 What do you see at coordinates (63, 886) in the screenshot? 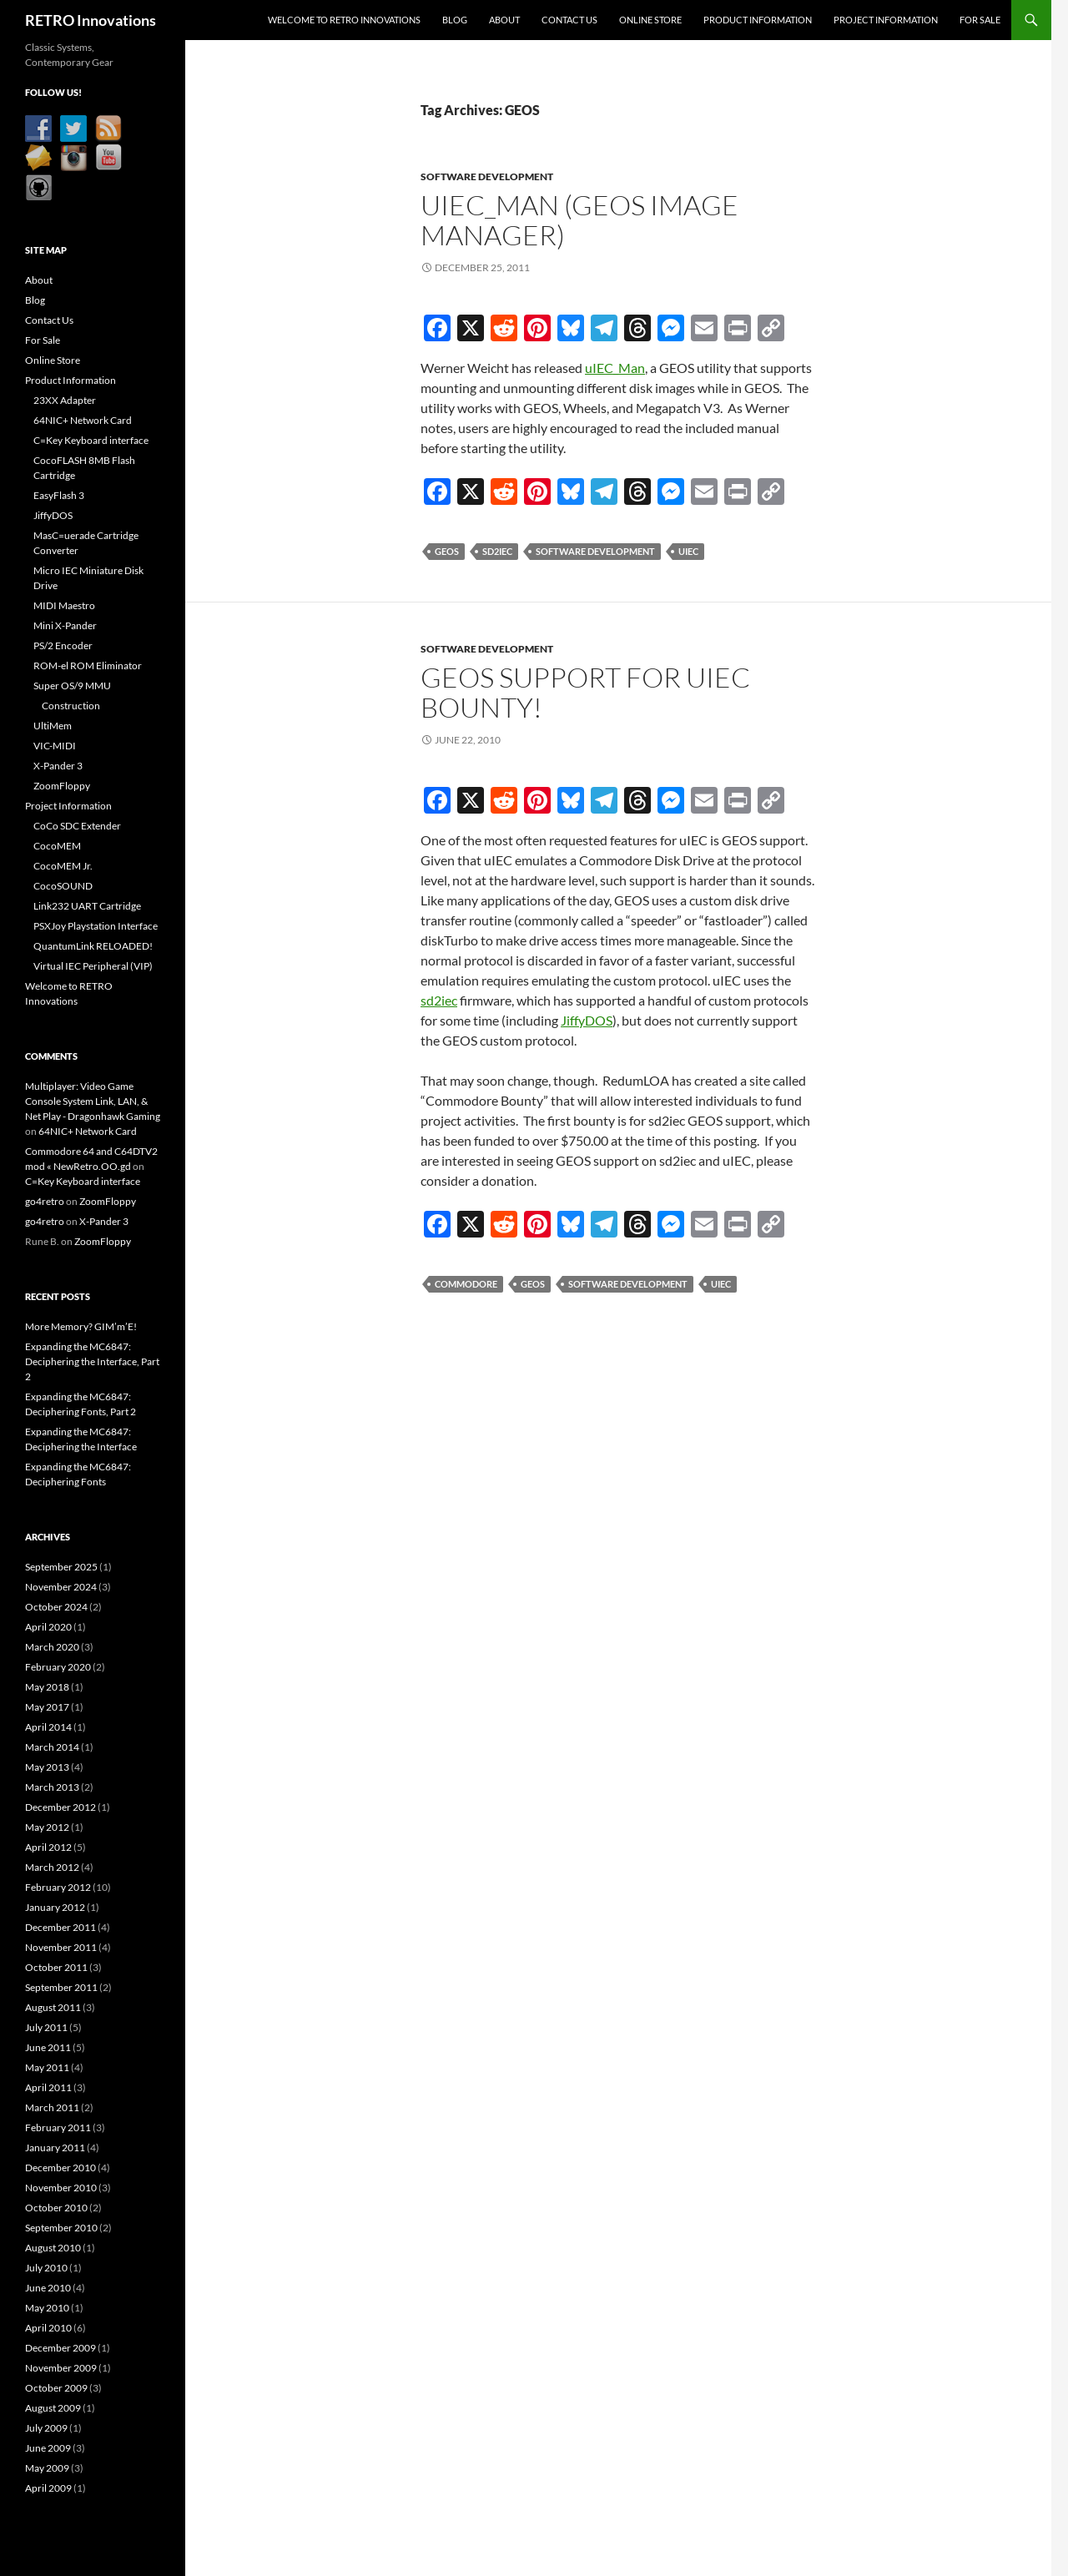
I see `CocoSOUND` at bounding box center [63, 886].